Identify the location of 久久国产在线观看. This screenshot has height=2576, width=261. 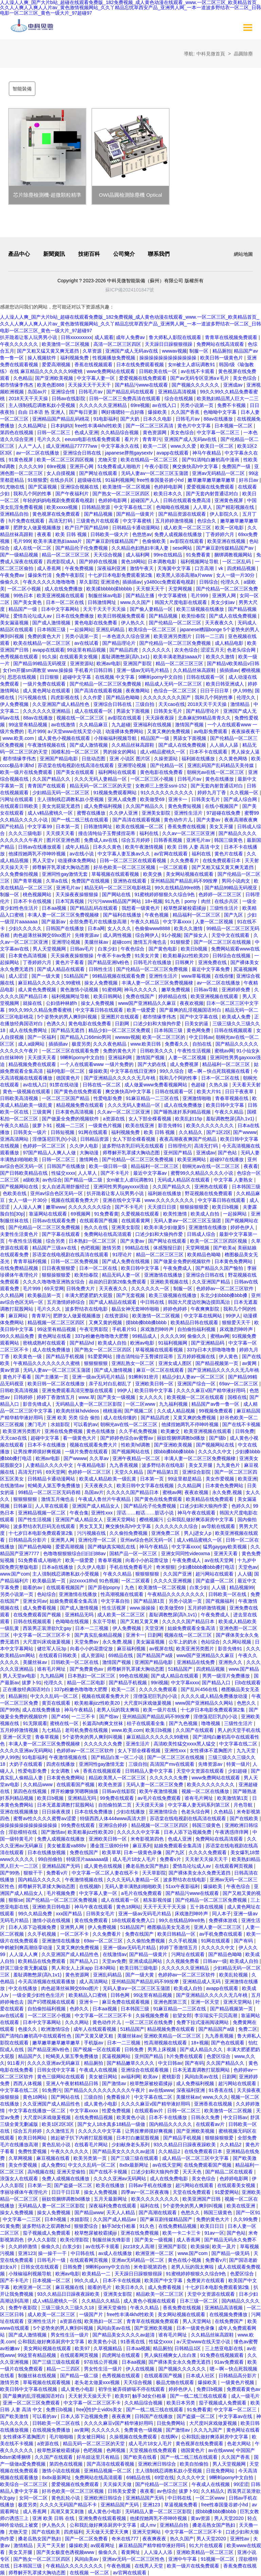
(195, 1730).